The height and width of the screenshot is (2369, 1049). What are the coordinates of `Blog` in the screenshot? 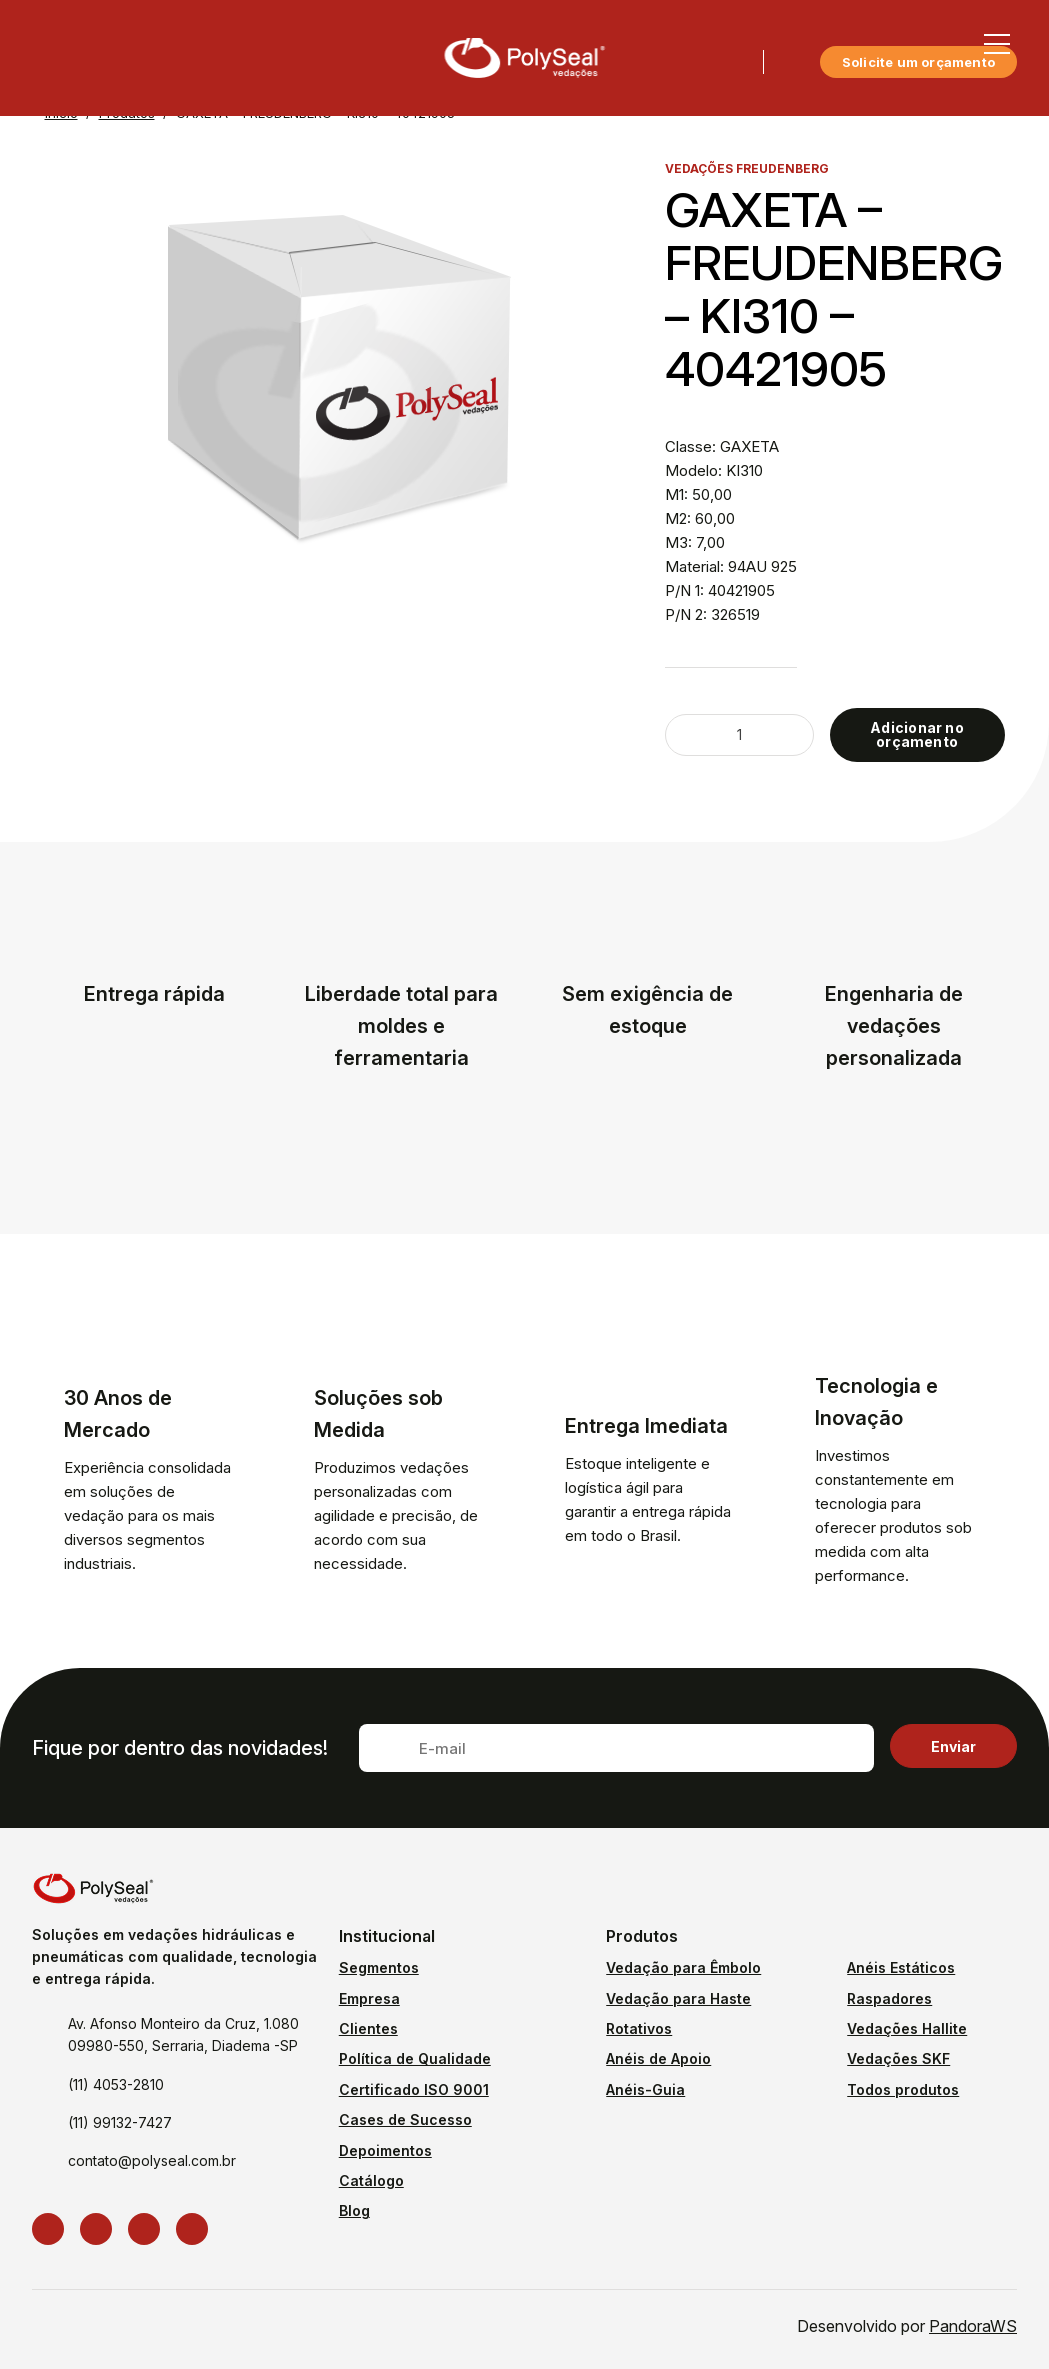 It's located at (354, 2210).